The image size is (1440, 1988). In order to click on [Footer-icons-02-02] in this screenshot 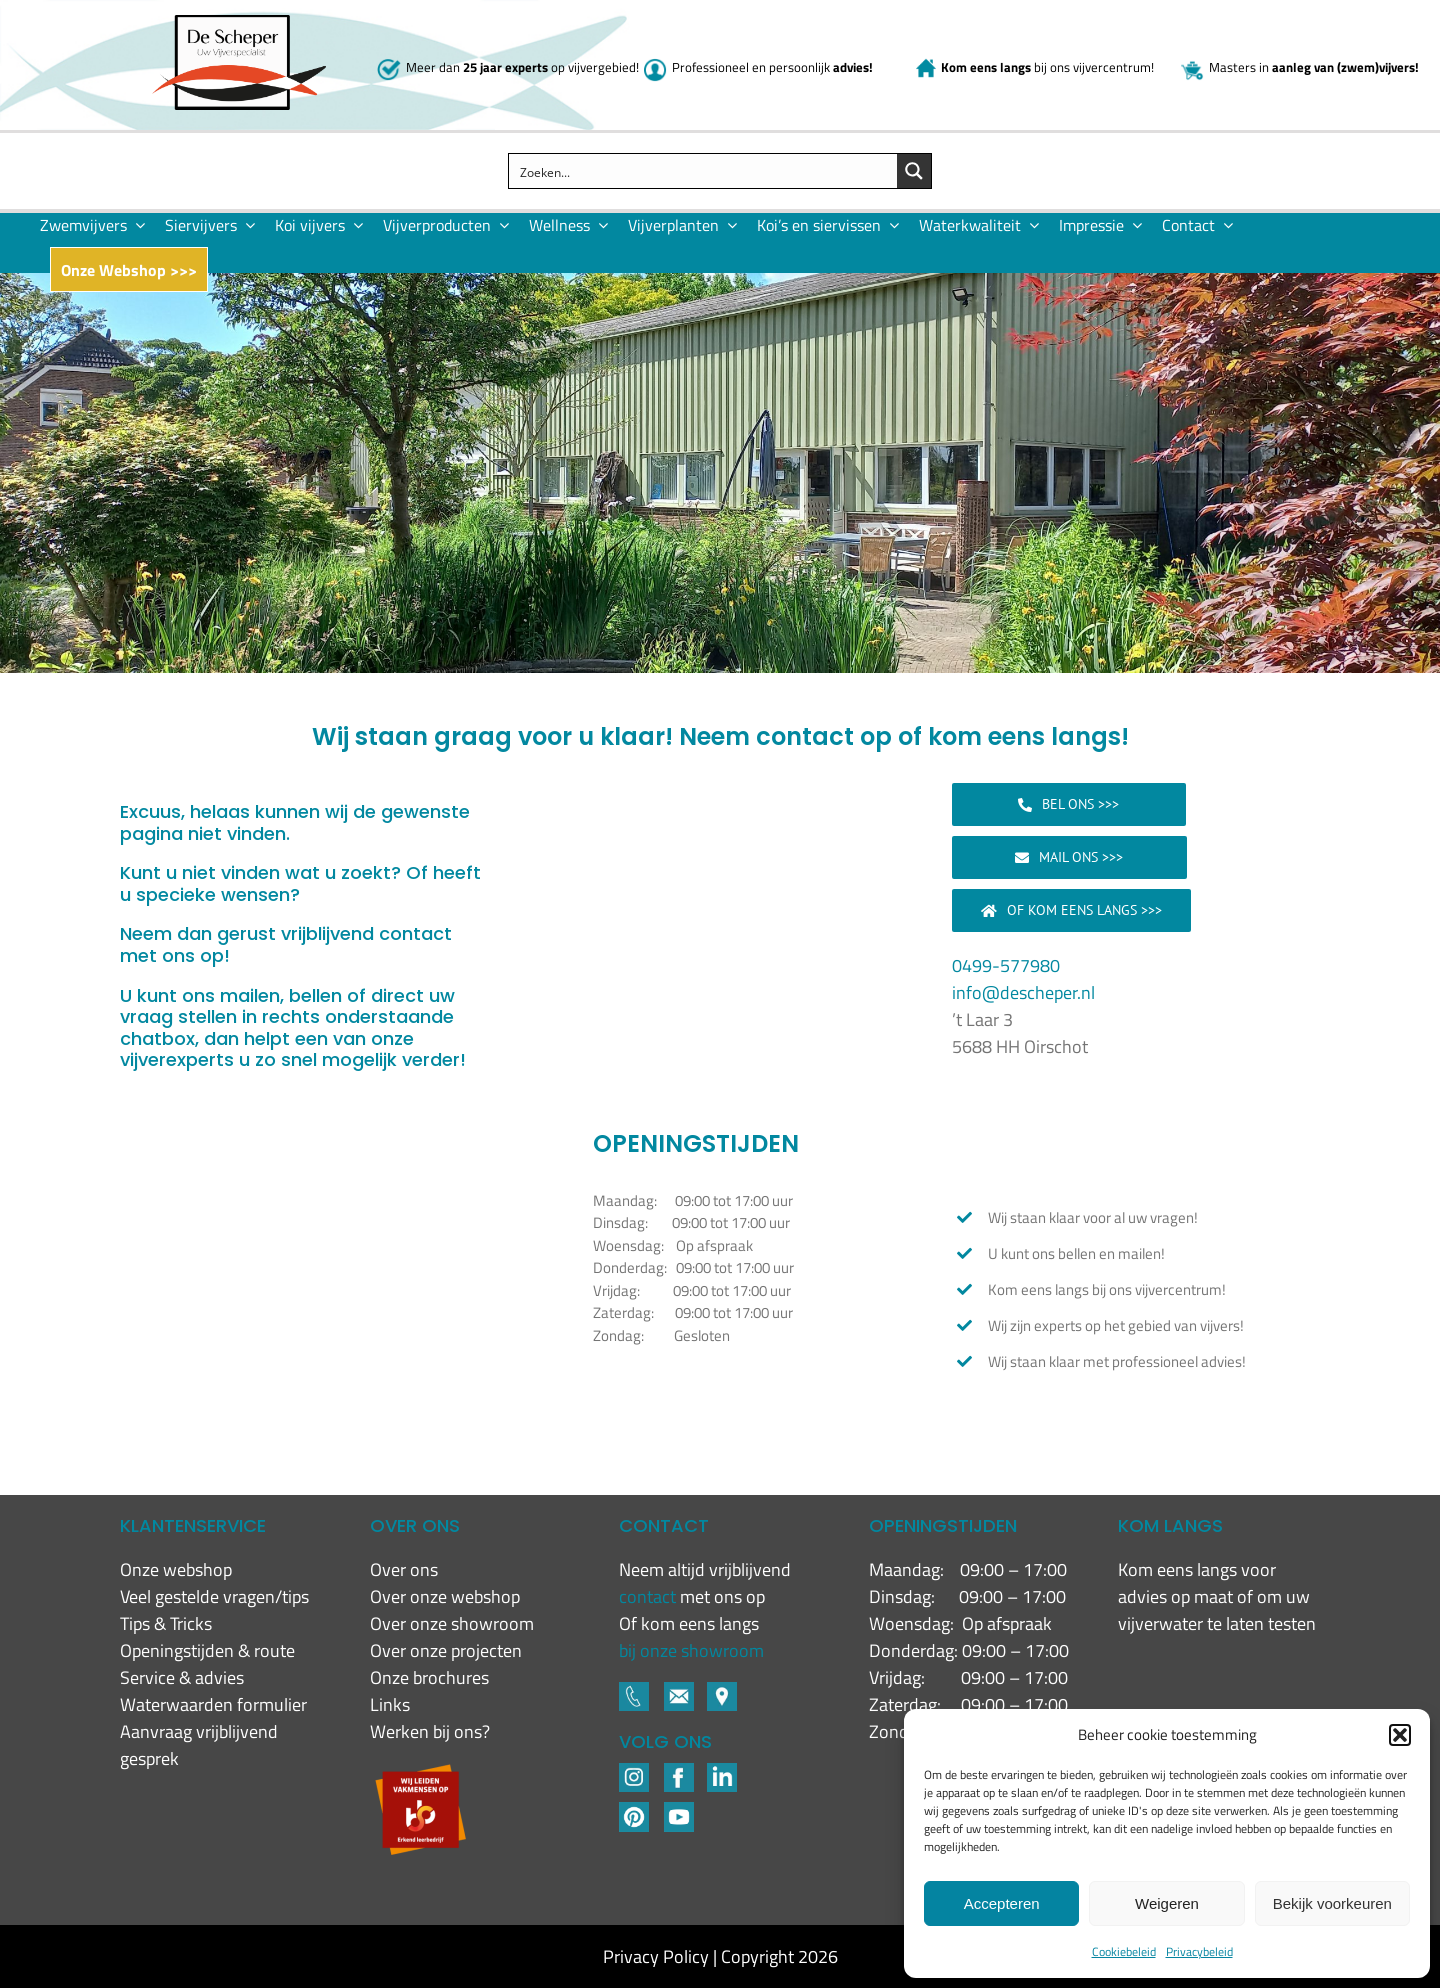, I will do `click(634, 1771)`.